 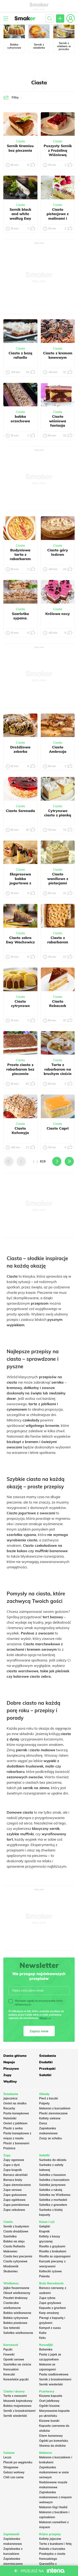 I want to click on Wyrażam zgodę na otrzymywanie treści reklamowych, so click(x=36, y=2002).